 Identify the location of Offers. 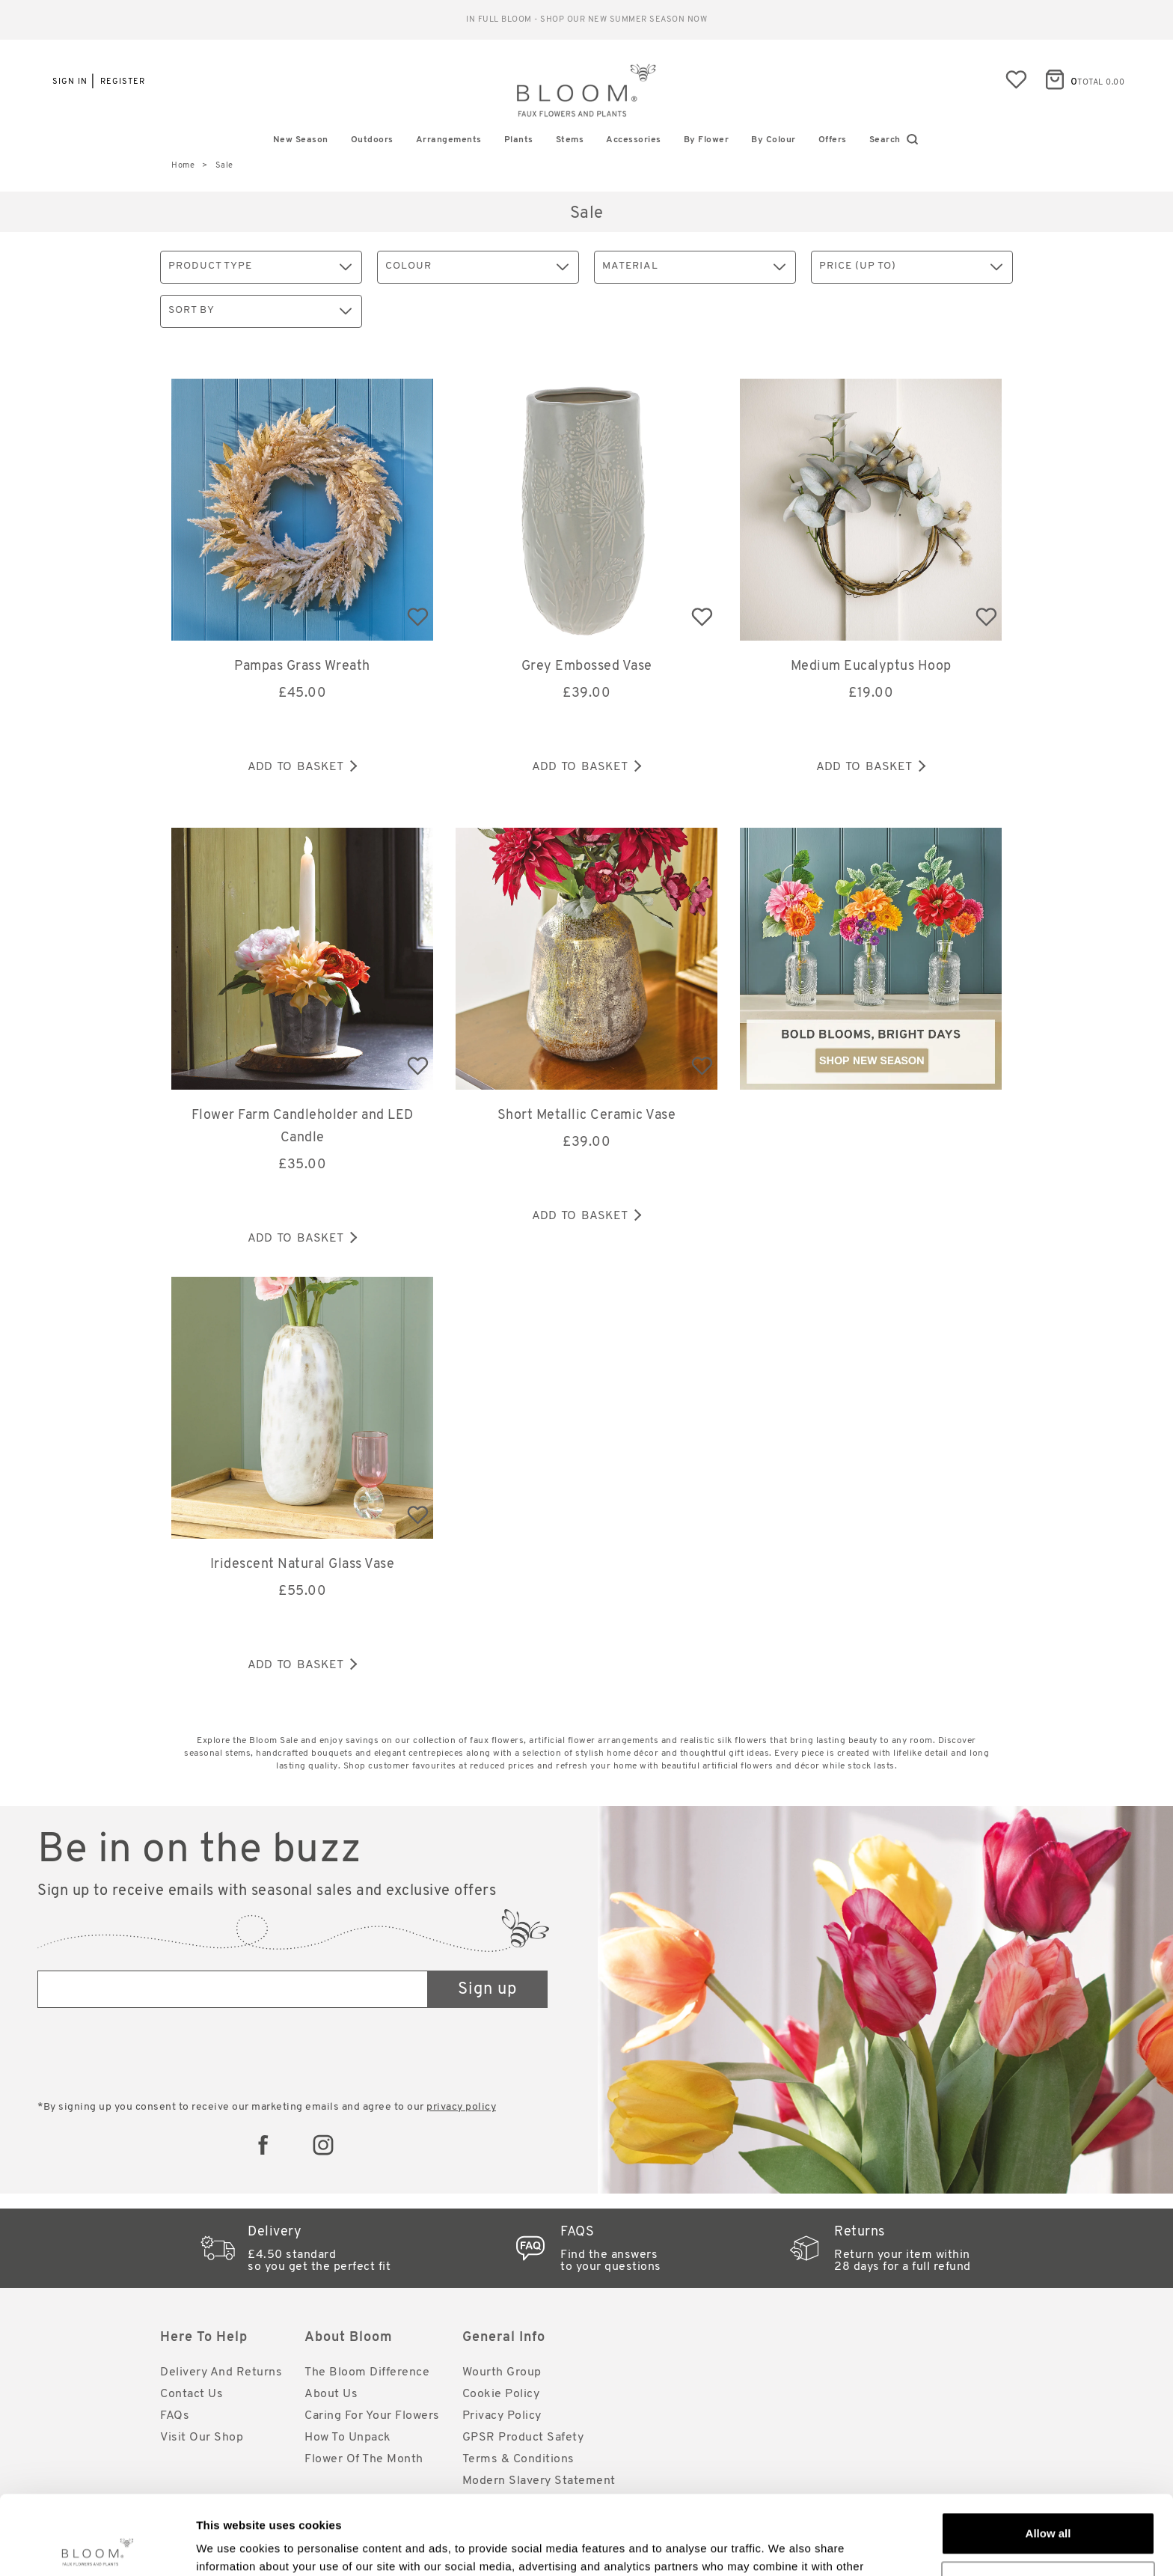
(832, 139).